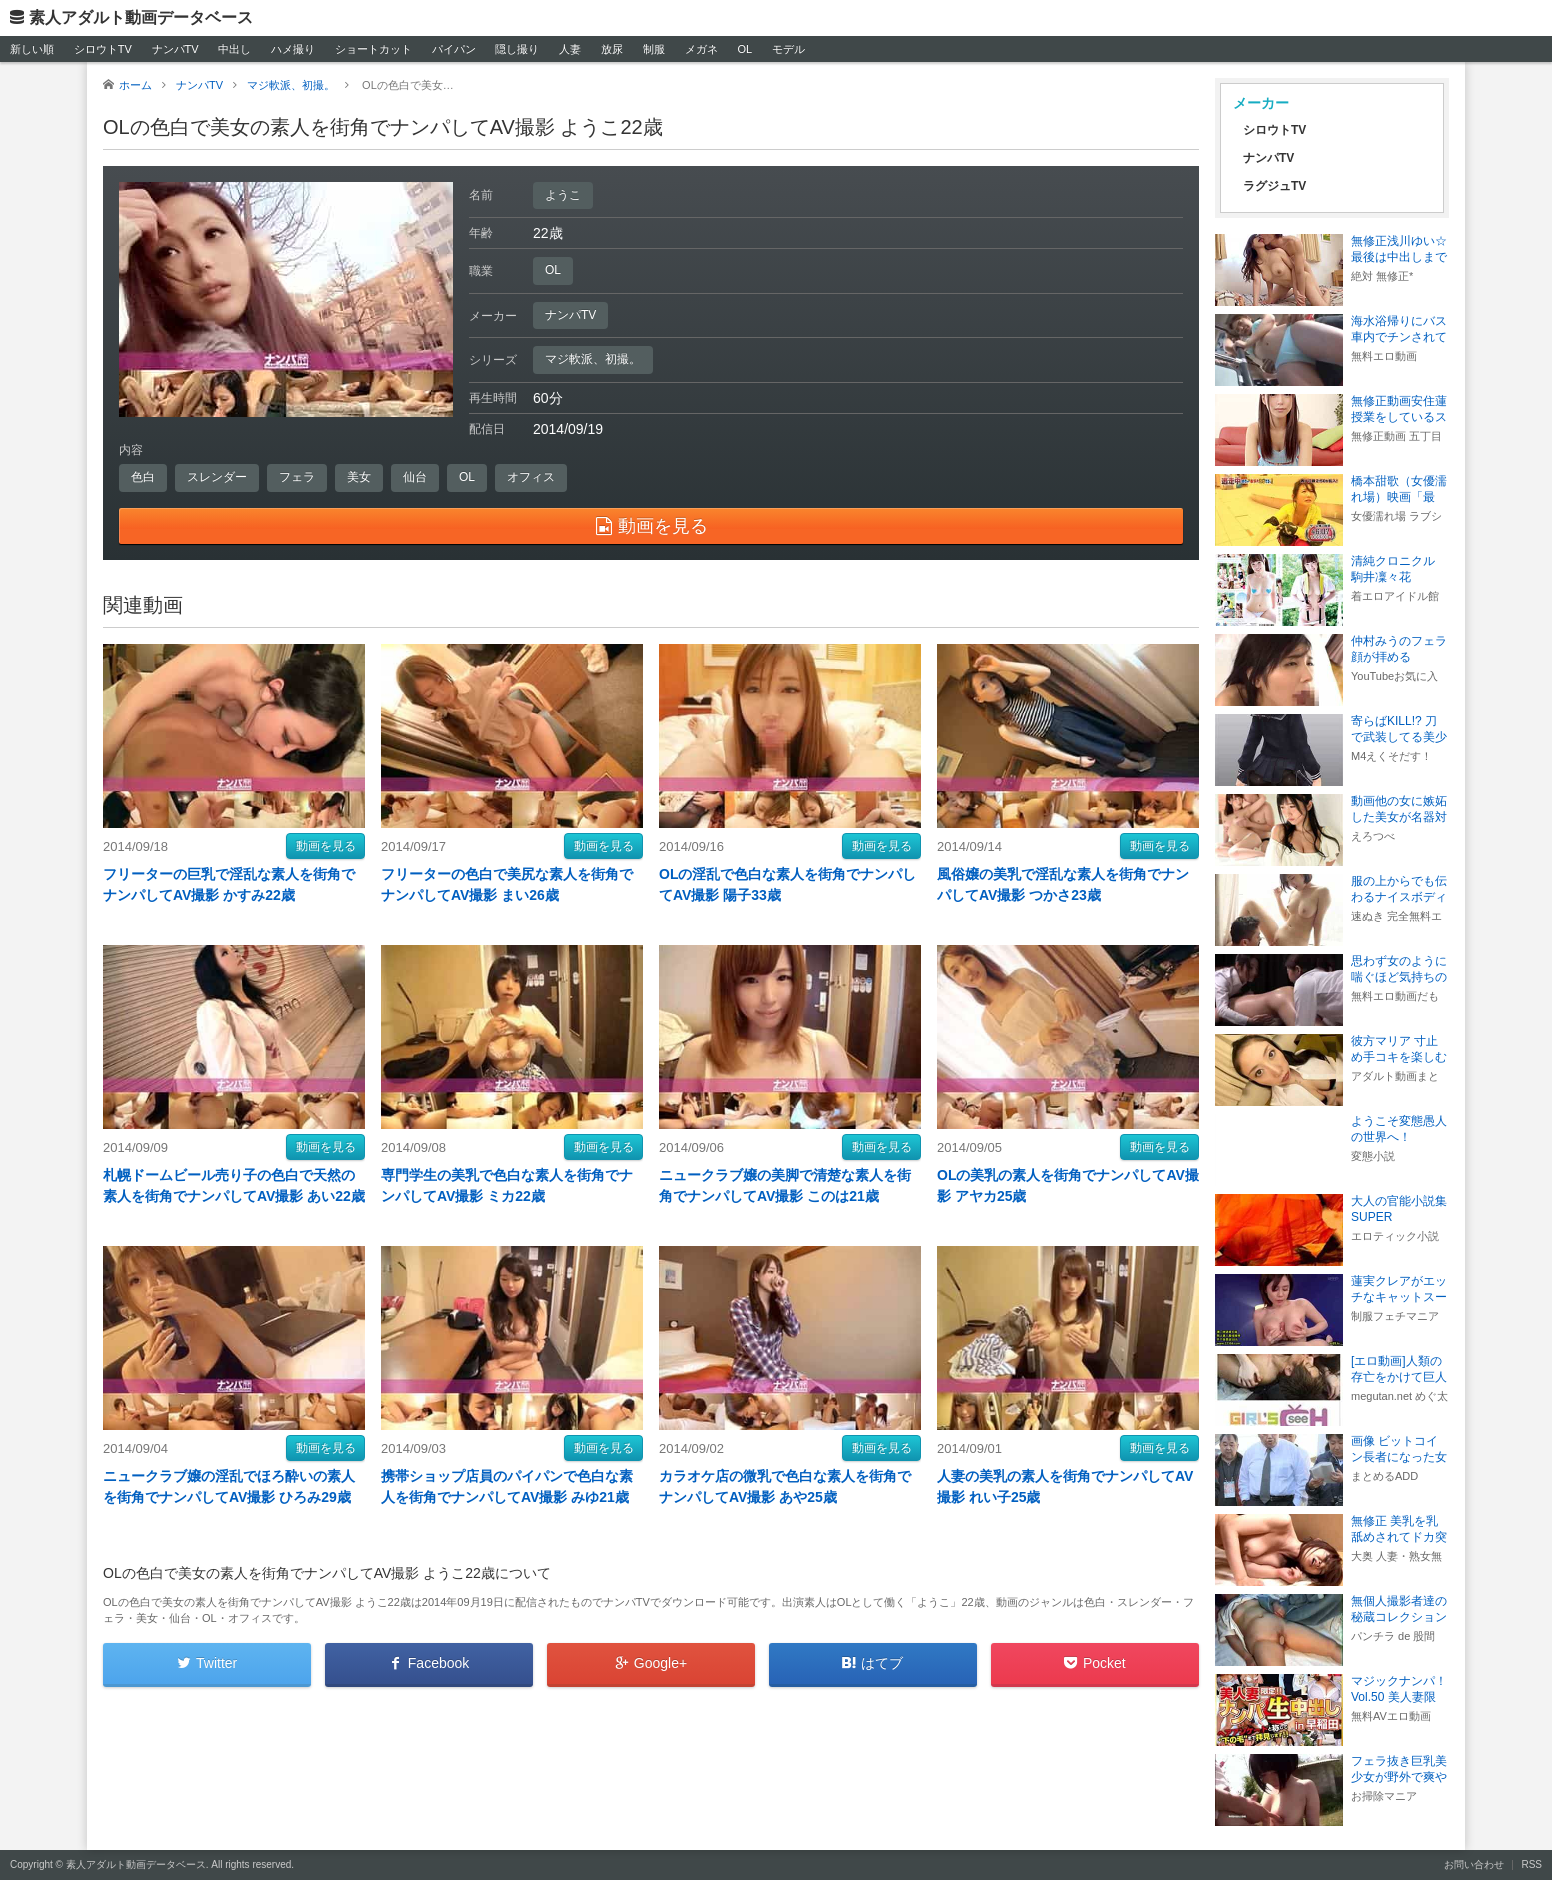 This screenshot has height=1880, width=1552. Describe the element at coordinates (788, 49) in the screenshot. I see `モデル` at that location.